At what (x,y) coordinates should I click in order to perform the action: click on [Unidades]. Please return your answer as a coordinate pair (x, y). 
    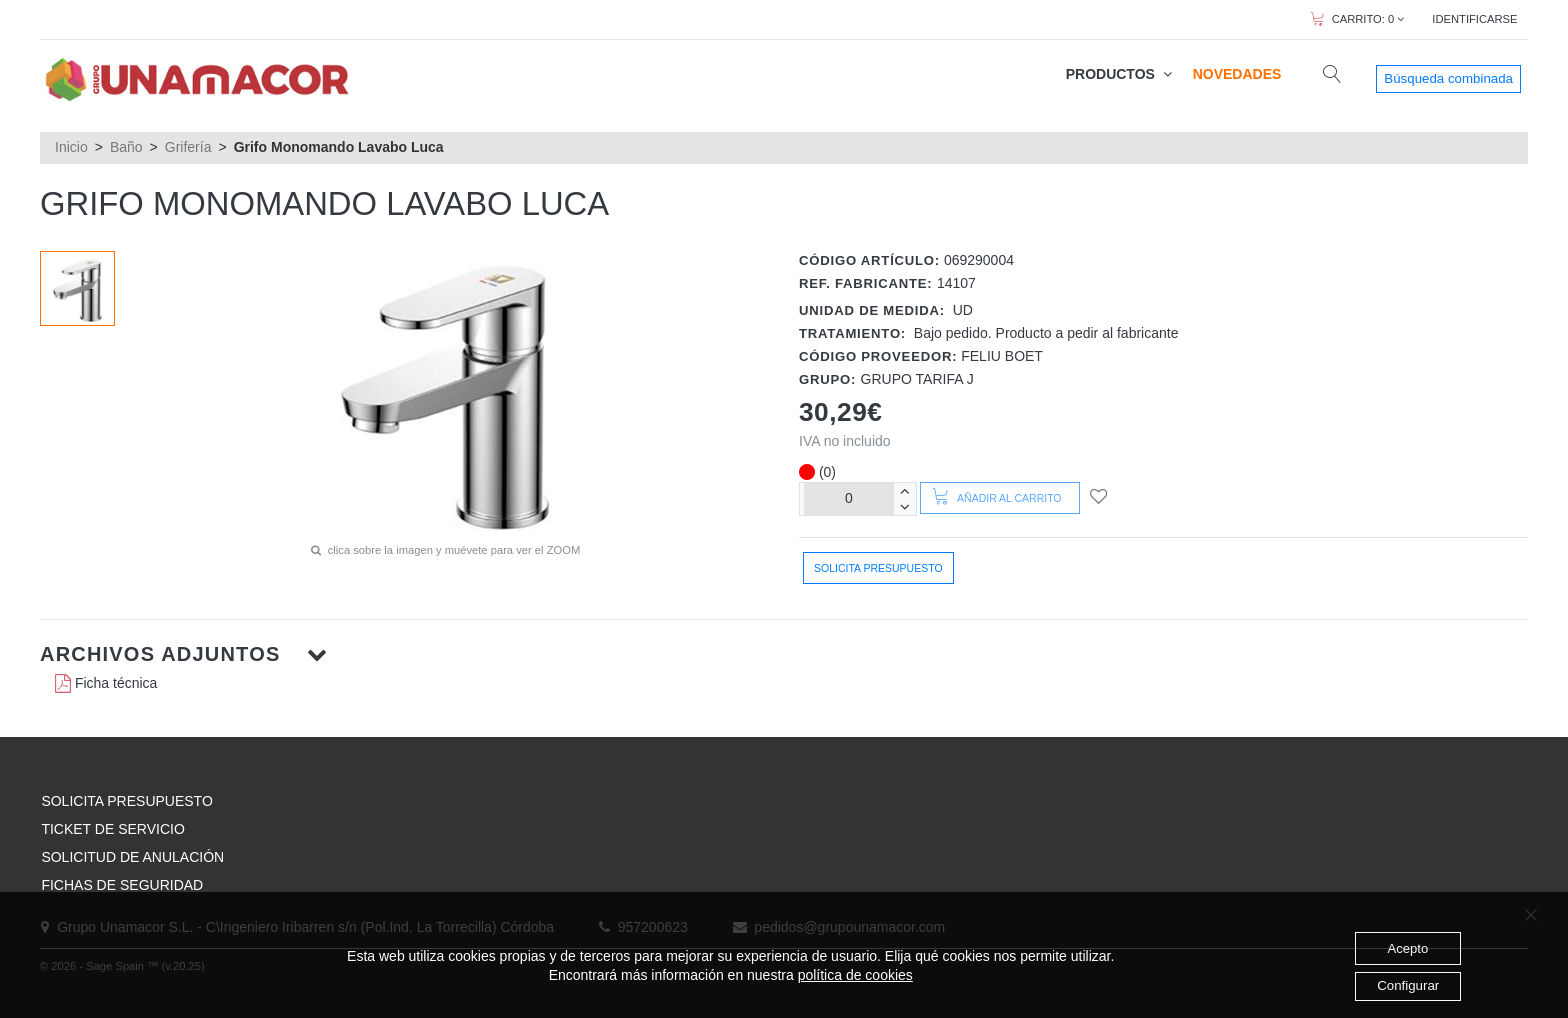
    Looking at the image, I should click on (849, 498).